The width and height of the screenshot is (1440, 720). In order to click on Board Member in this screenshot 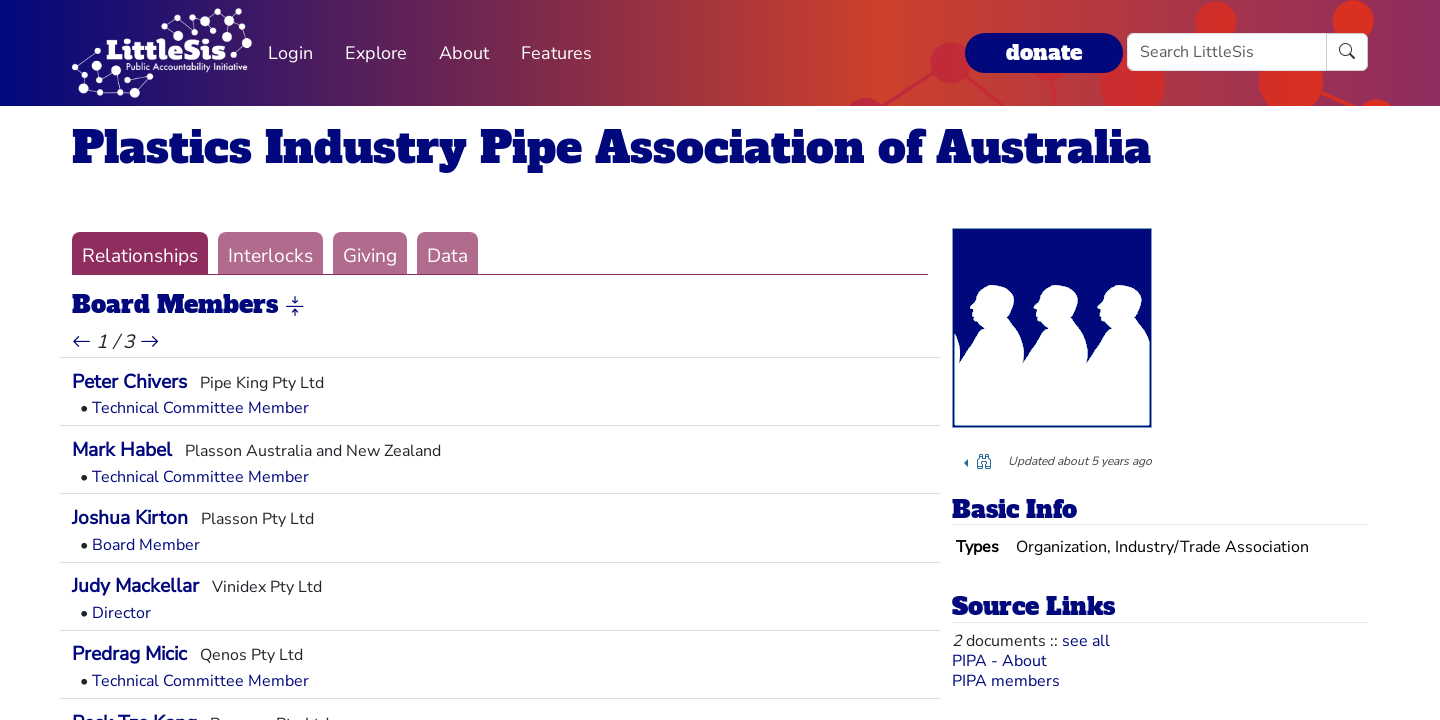, I will do `click(146, 545)`.